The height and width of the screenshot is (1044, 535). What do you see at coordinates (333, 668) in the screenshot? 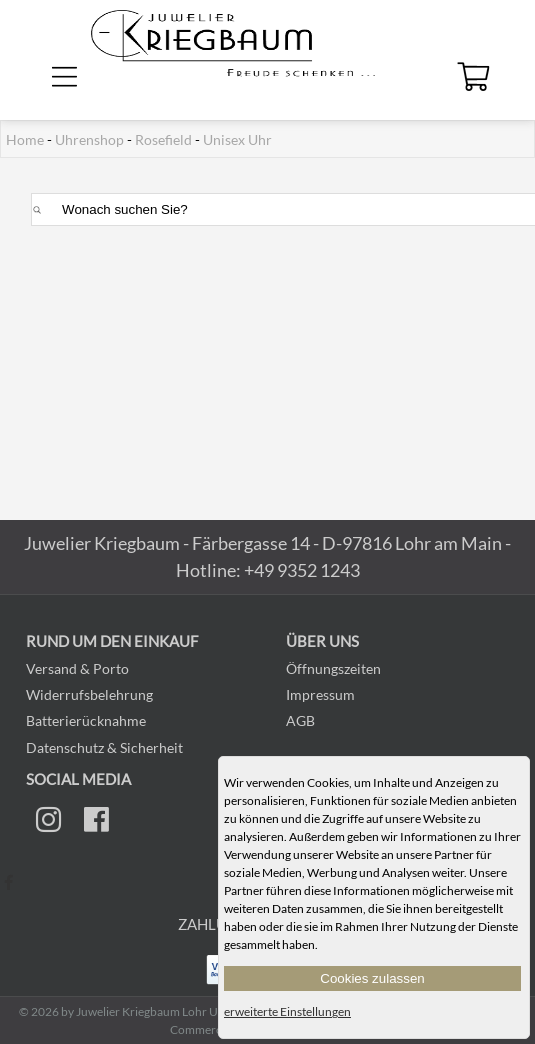
I see `Öffnungszeiten` at bounding box center [333, 668].